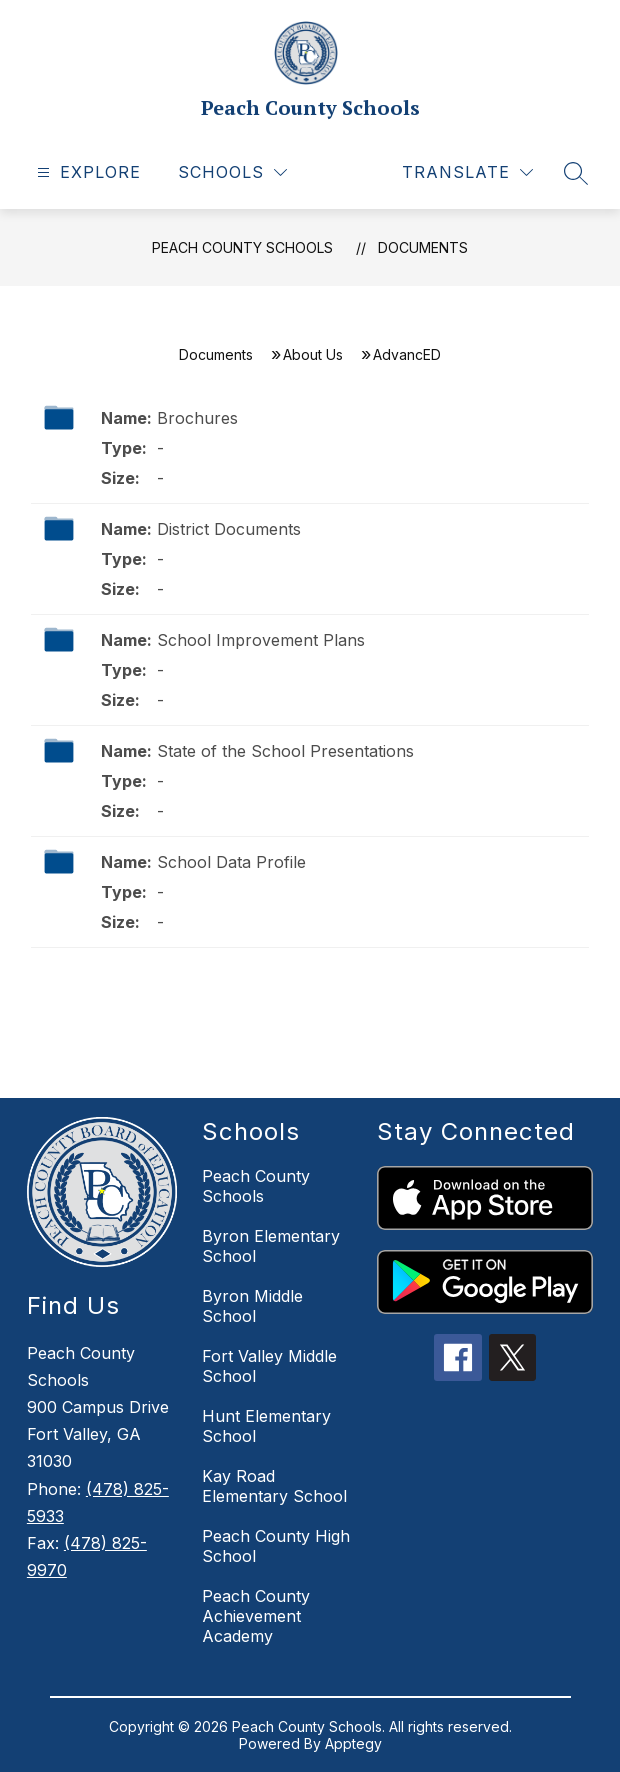 The width and height of the screenshot is (620, 1772). What do you see at coordinates (229, 529) in the screenshot?
I see `​​​​​​District Documents` at bounding box center [229, 529].